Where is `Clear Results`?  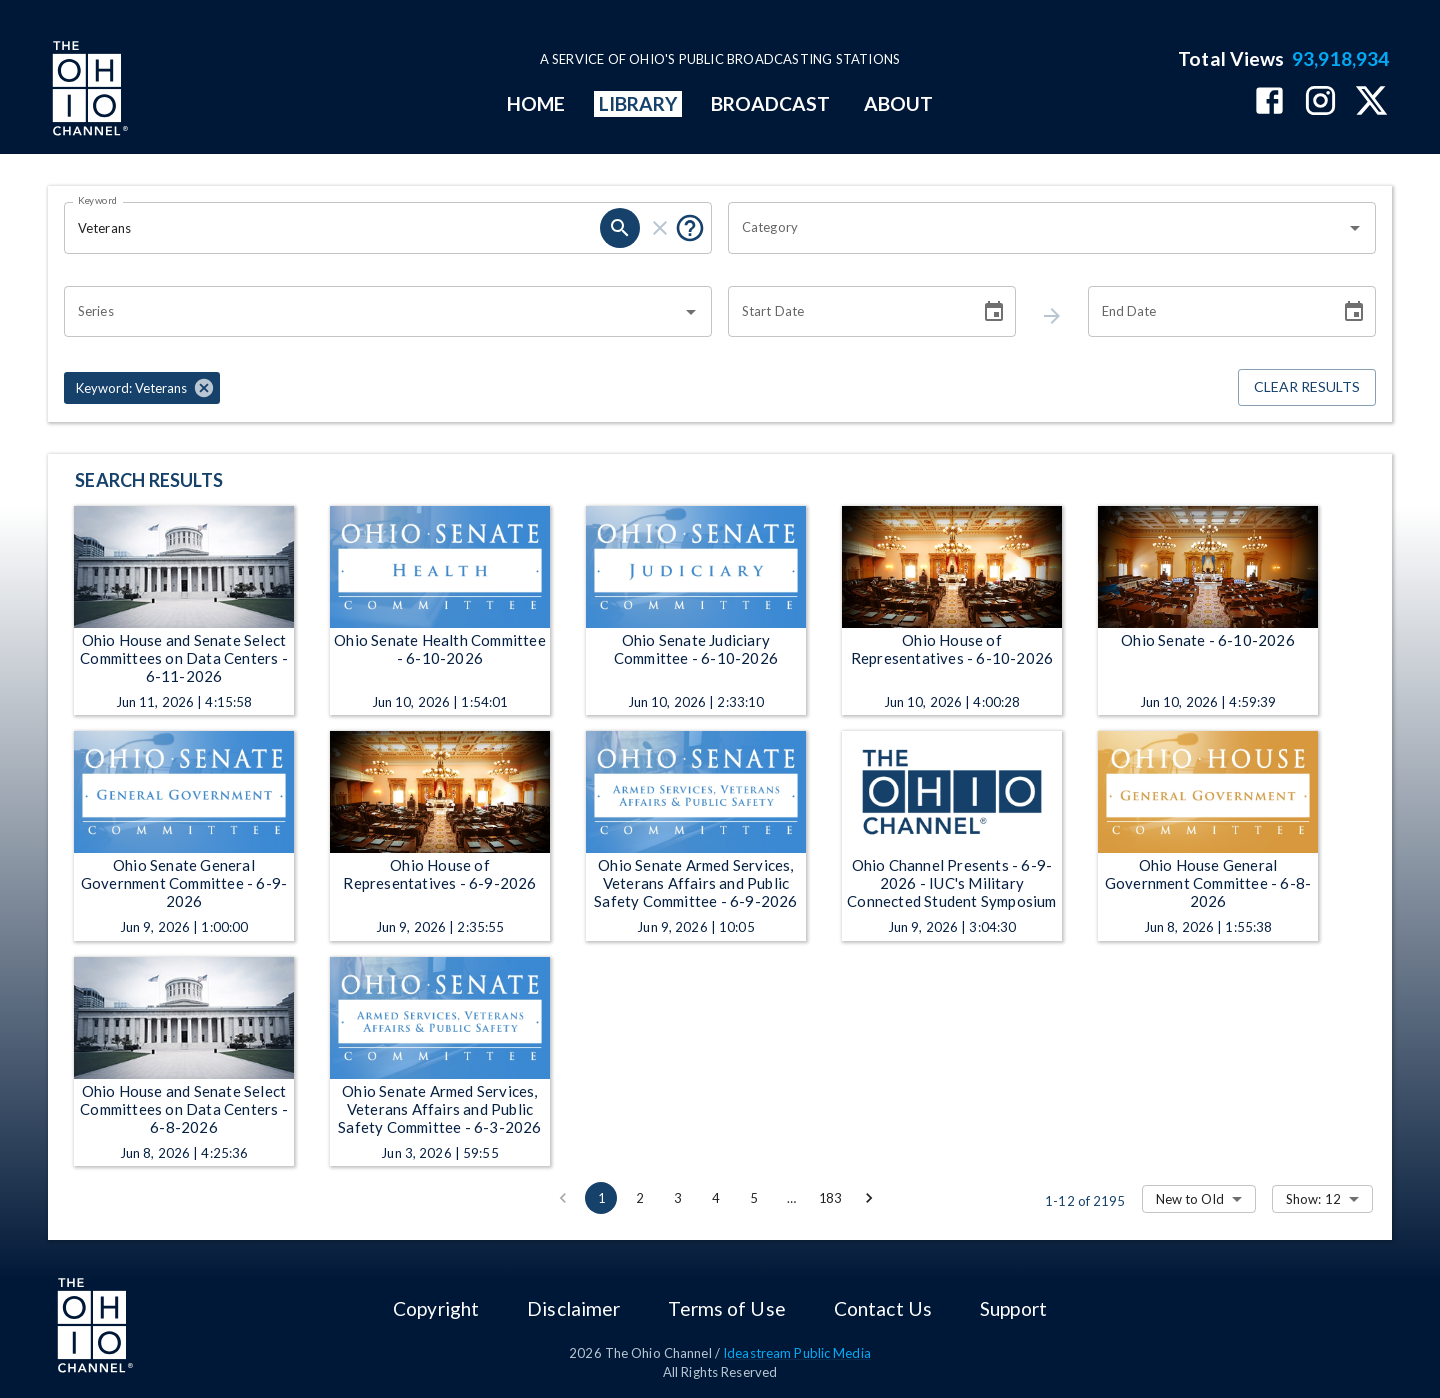 Clear Results is located at coordinates (1307, 387).